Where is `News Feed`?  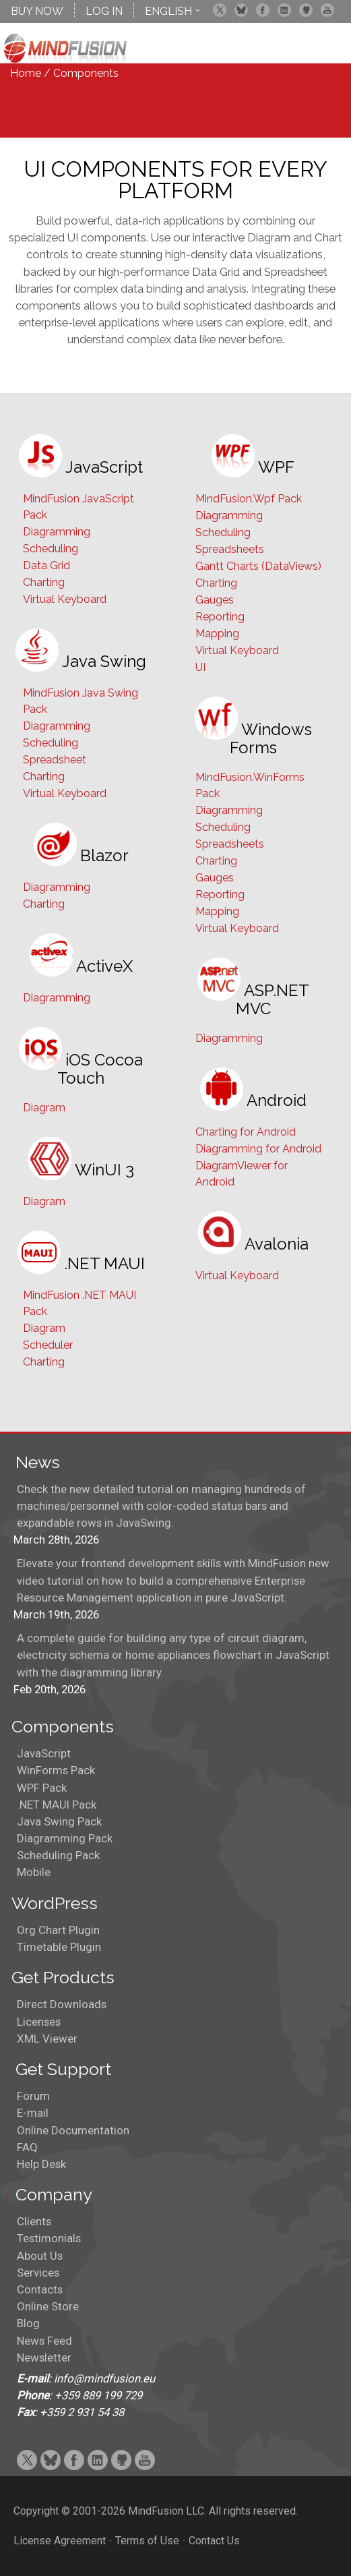 News Feed is located at coordinates (44, 2340).